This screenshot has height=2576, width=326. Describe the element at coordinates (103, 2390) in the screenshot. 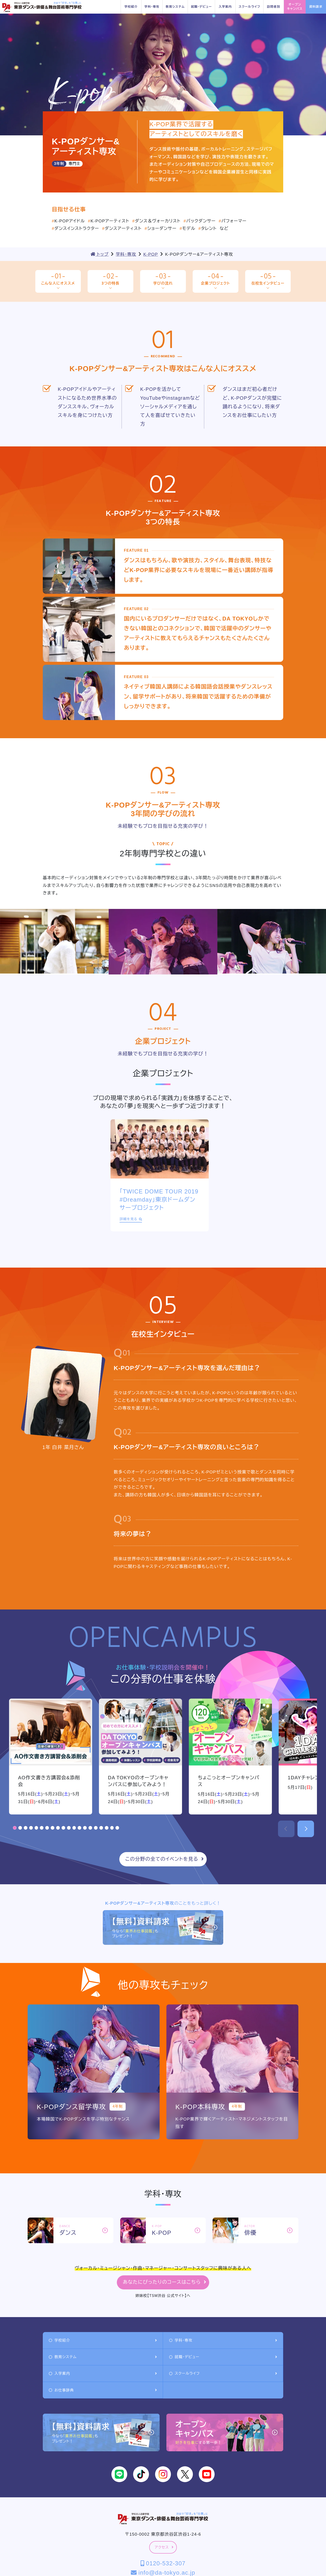

I see `お仕事辞典` at that location.